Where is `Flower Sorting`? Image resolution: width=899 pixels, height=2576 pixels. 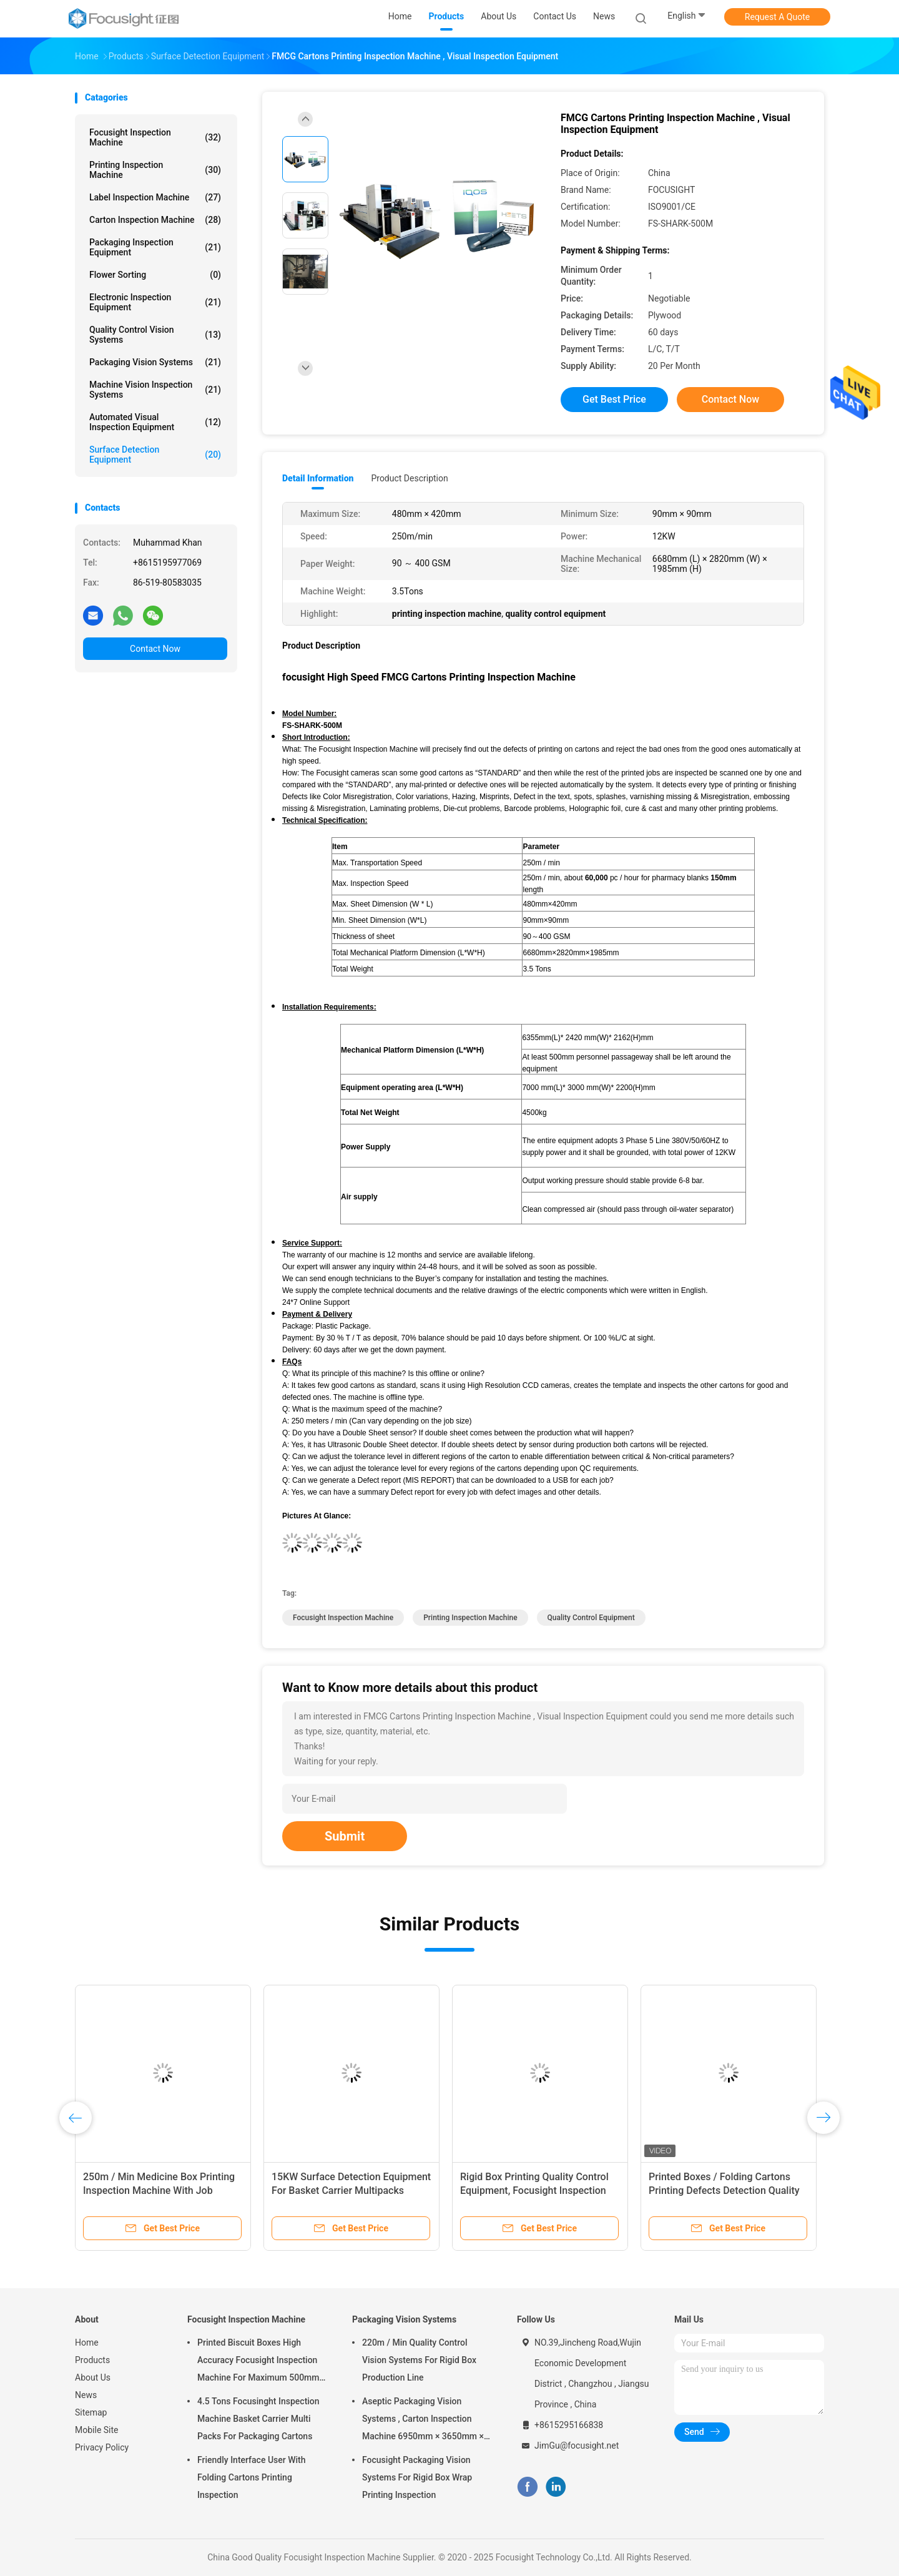
Flower Sorting is located at coordinates (155, 274).